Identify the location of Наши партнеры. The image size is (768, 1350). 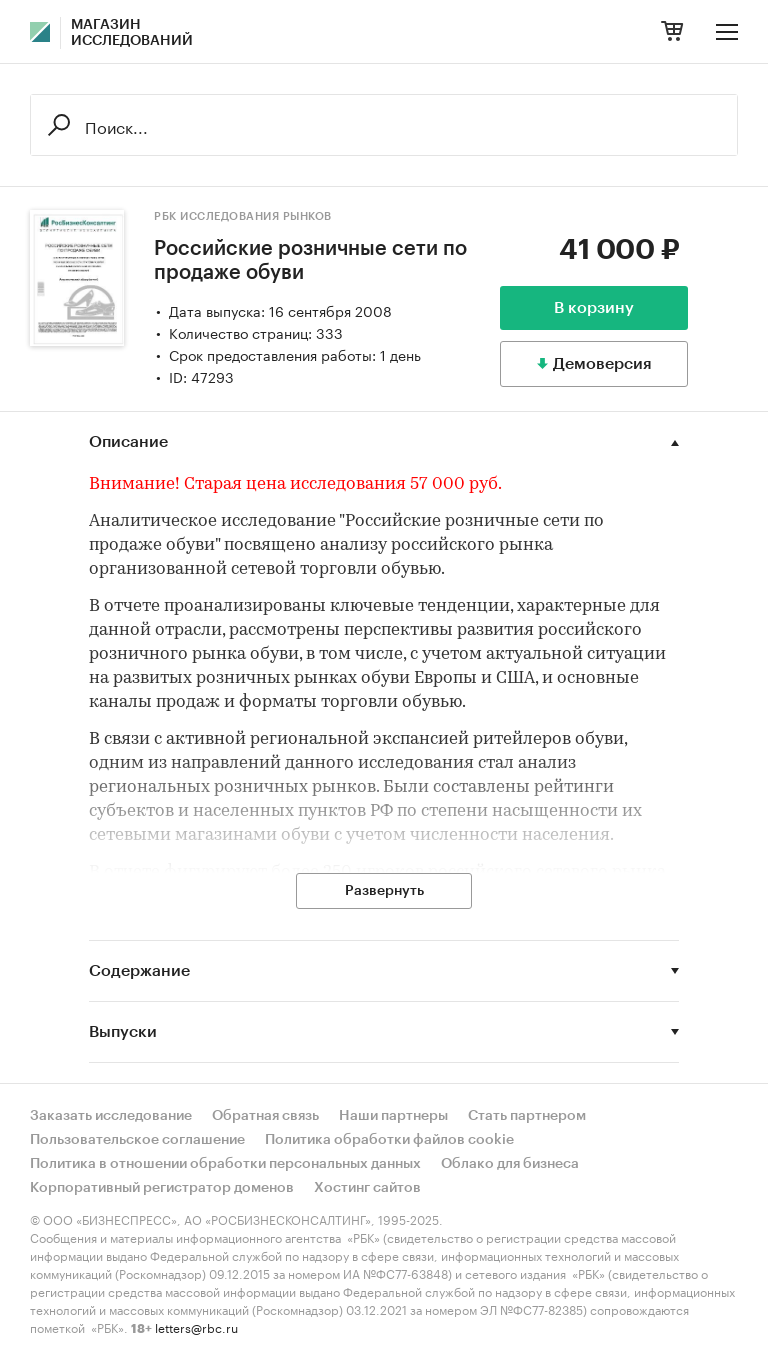
(393, 1116).